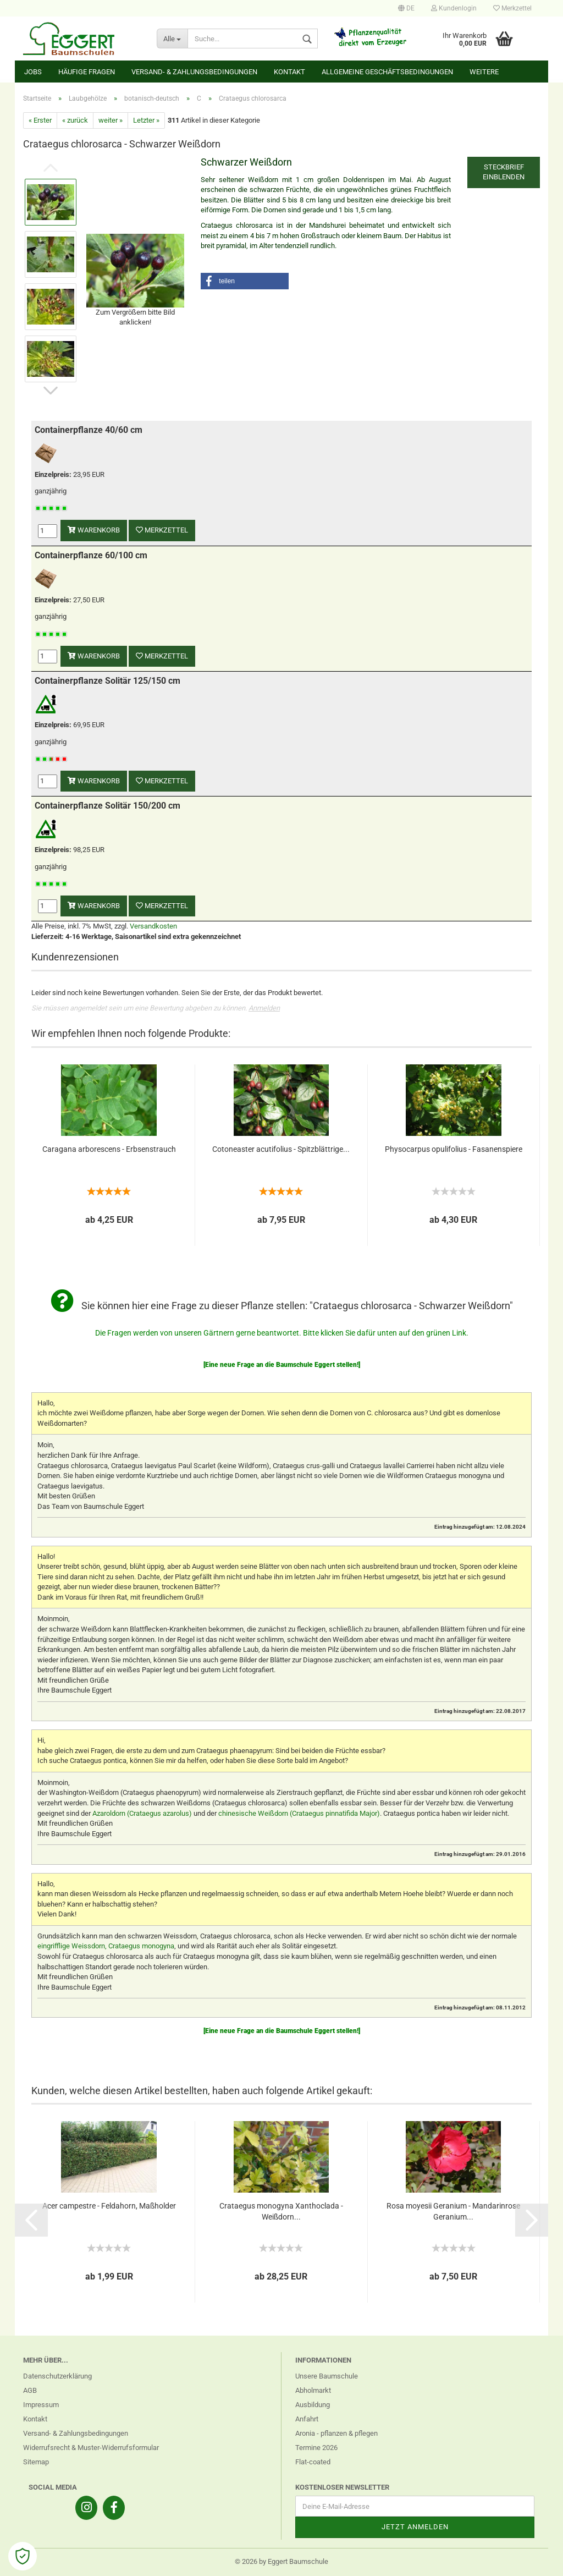  I want to click on Cotoneaster acutifolius - Spitzblättrige..., so click(281, 1149).